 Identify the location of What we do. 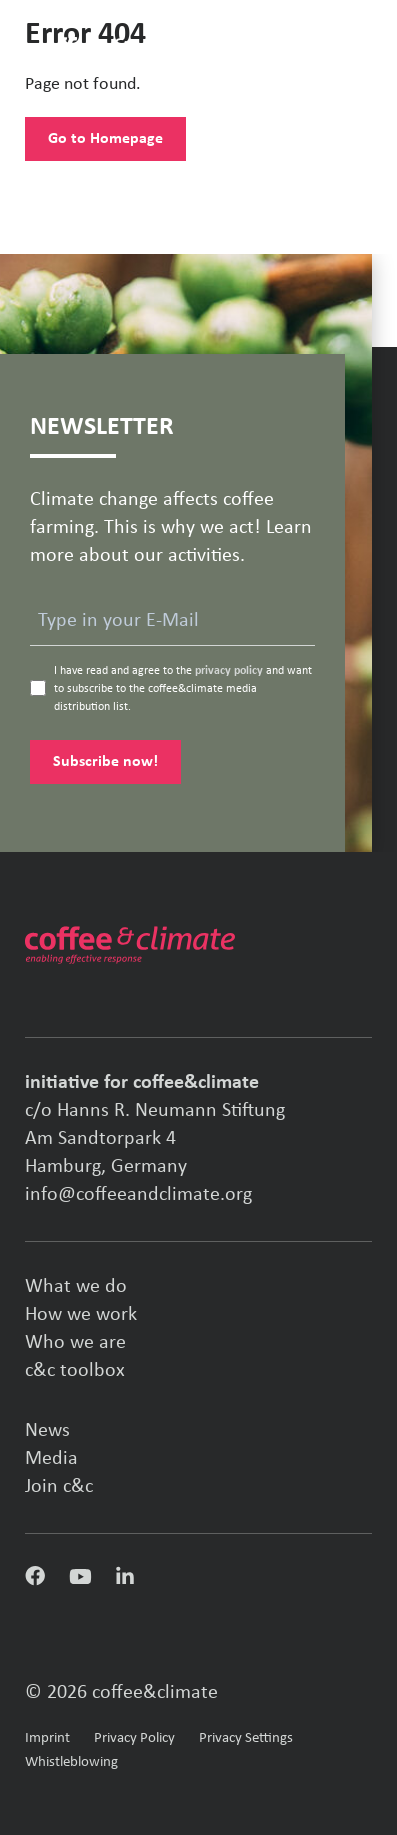
(76, 1287).